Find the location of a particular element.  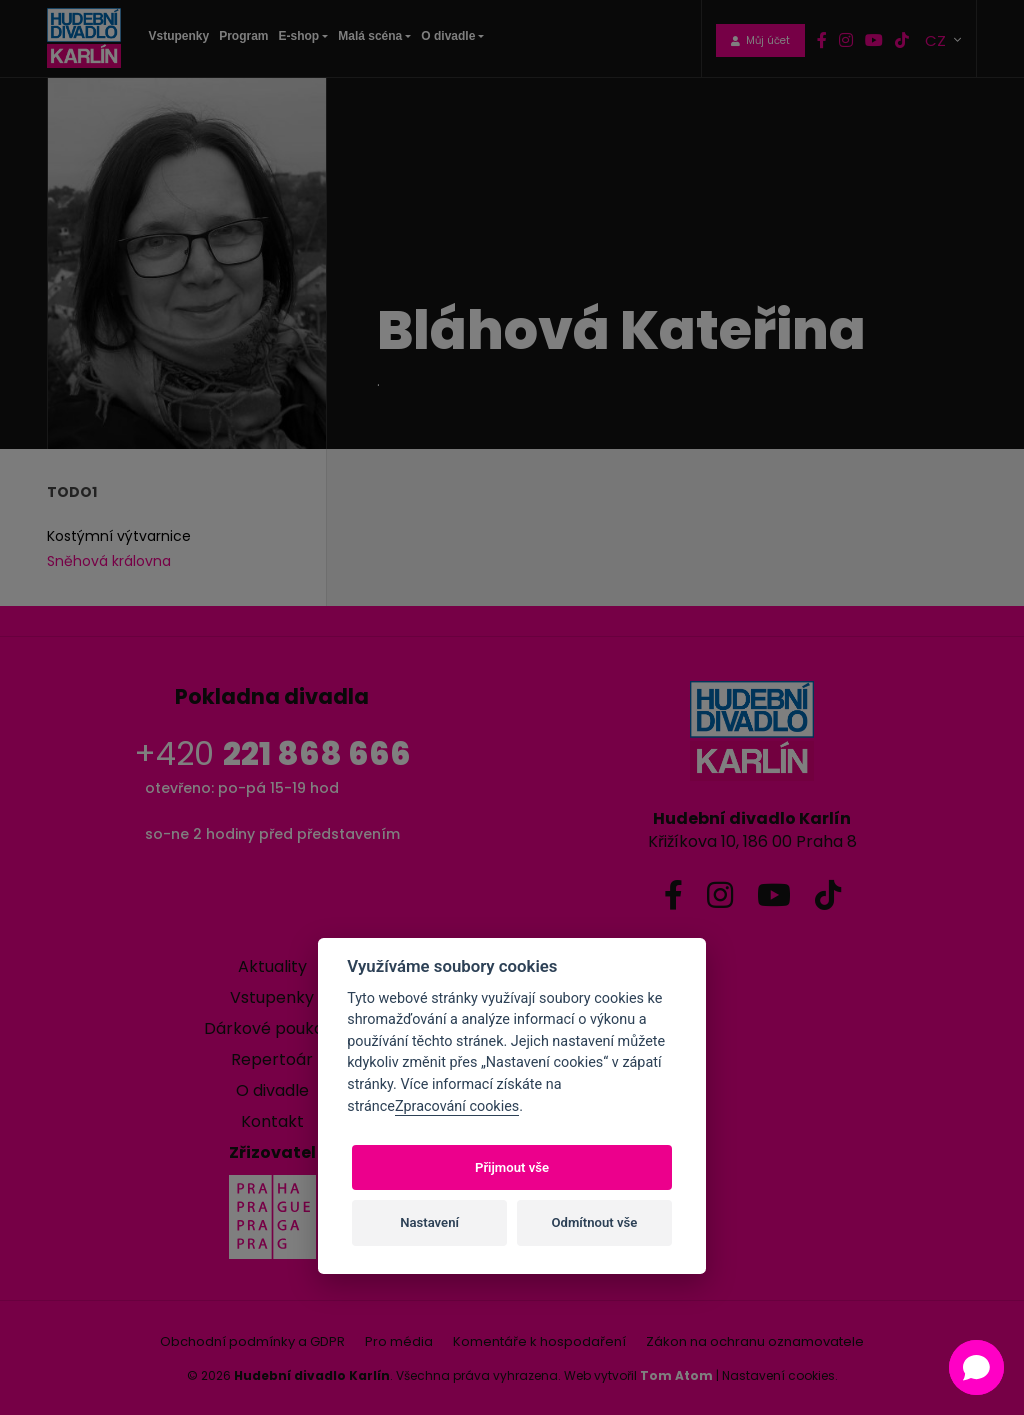

[button] is located at coordinates (976, 1367).